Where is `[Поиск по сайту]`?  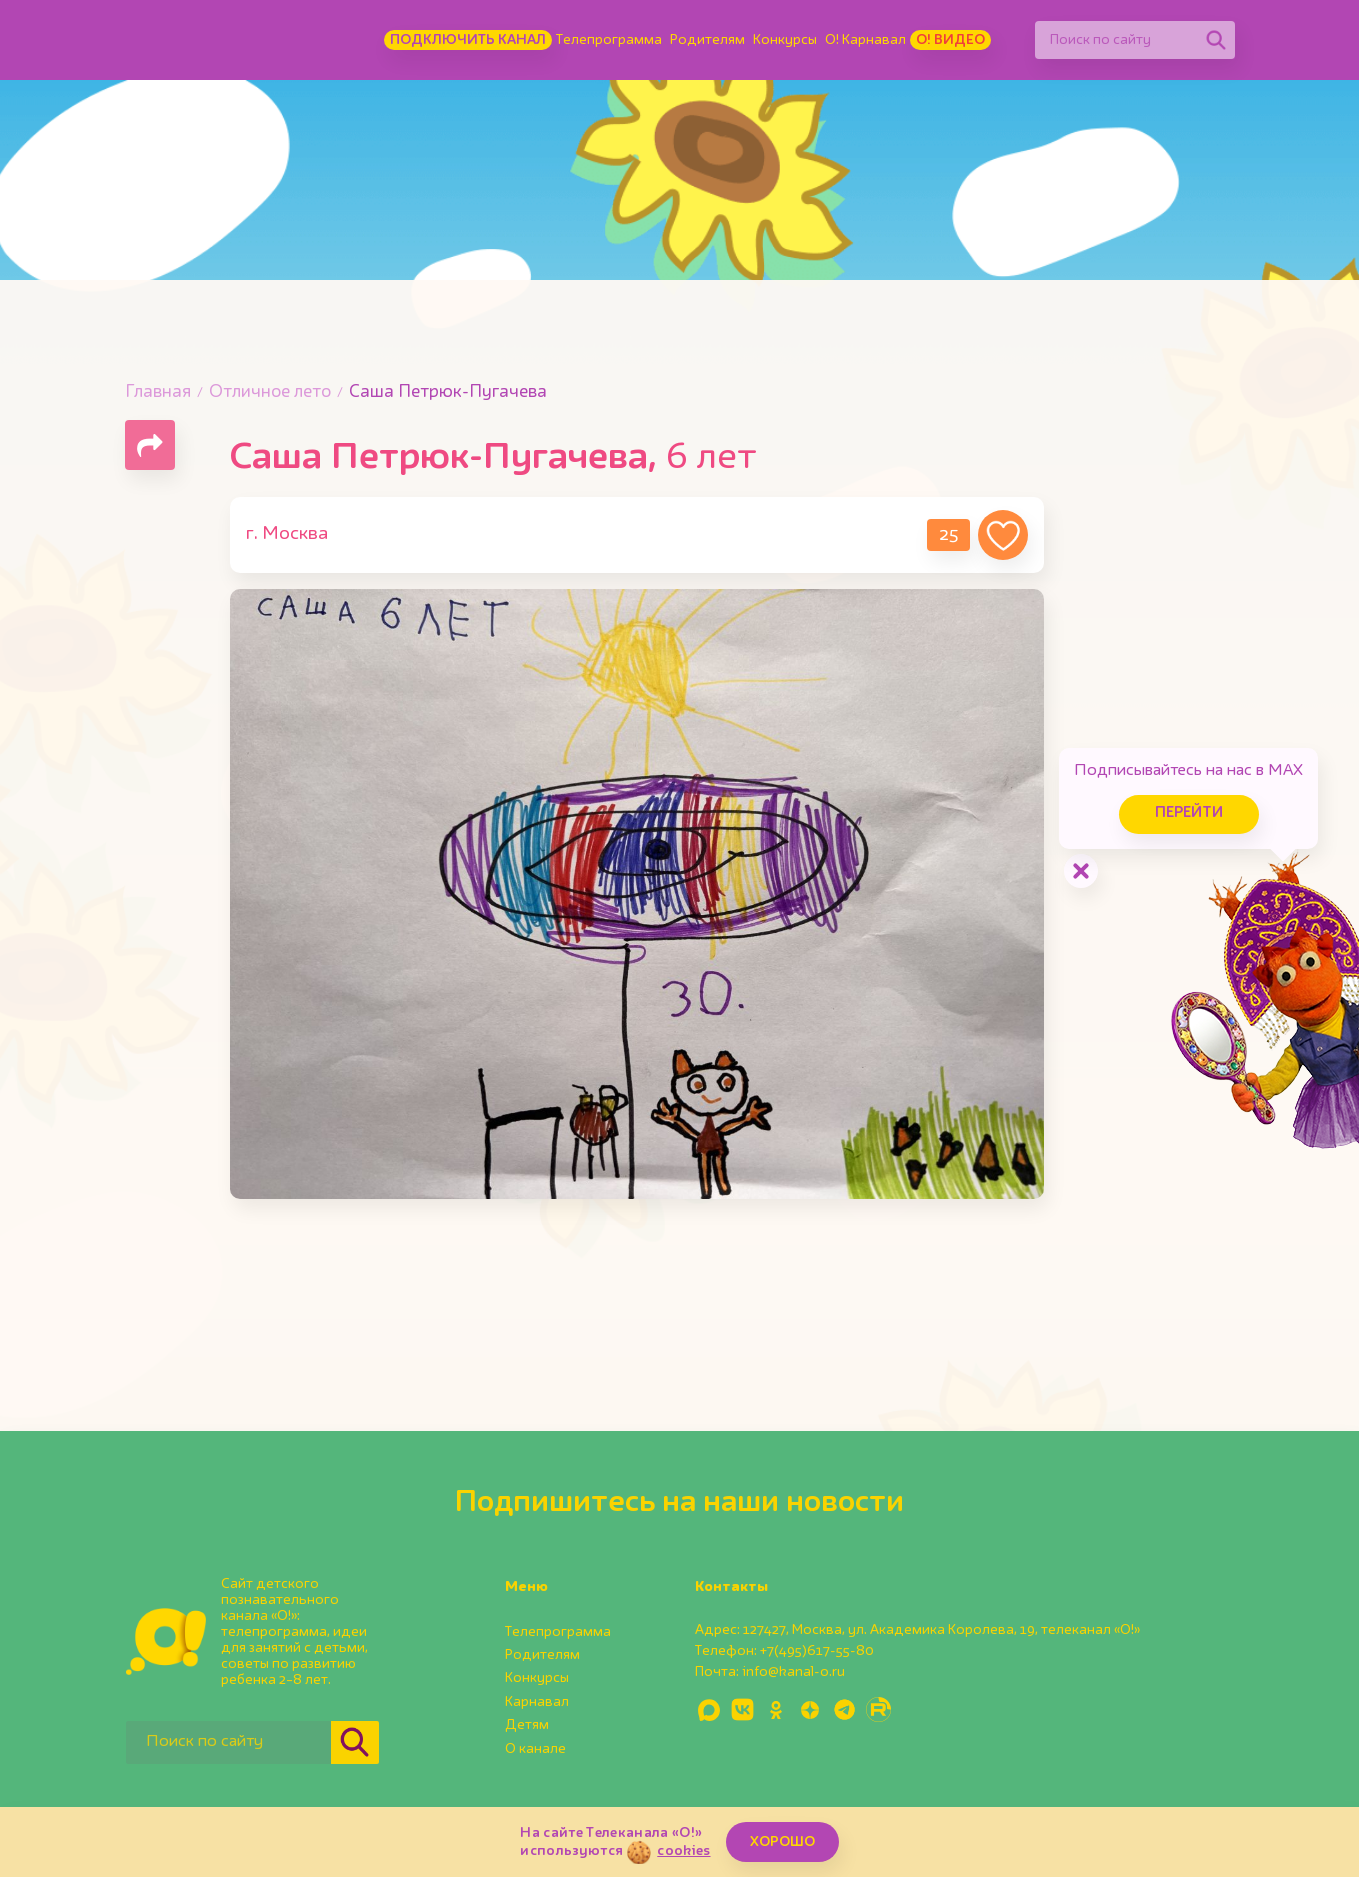 [Поиск по сайту] is located at coordinates (1116, 40).